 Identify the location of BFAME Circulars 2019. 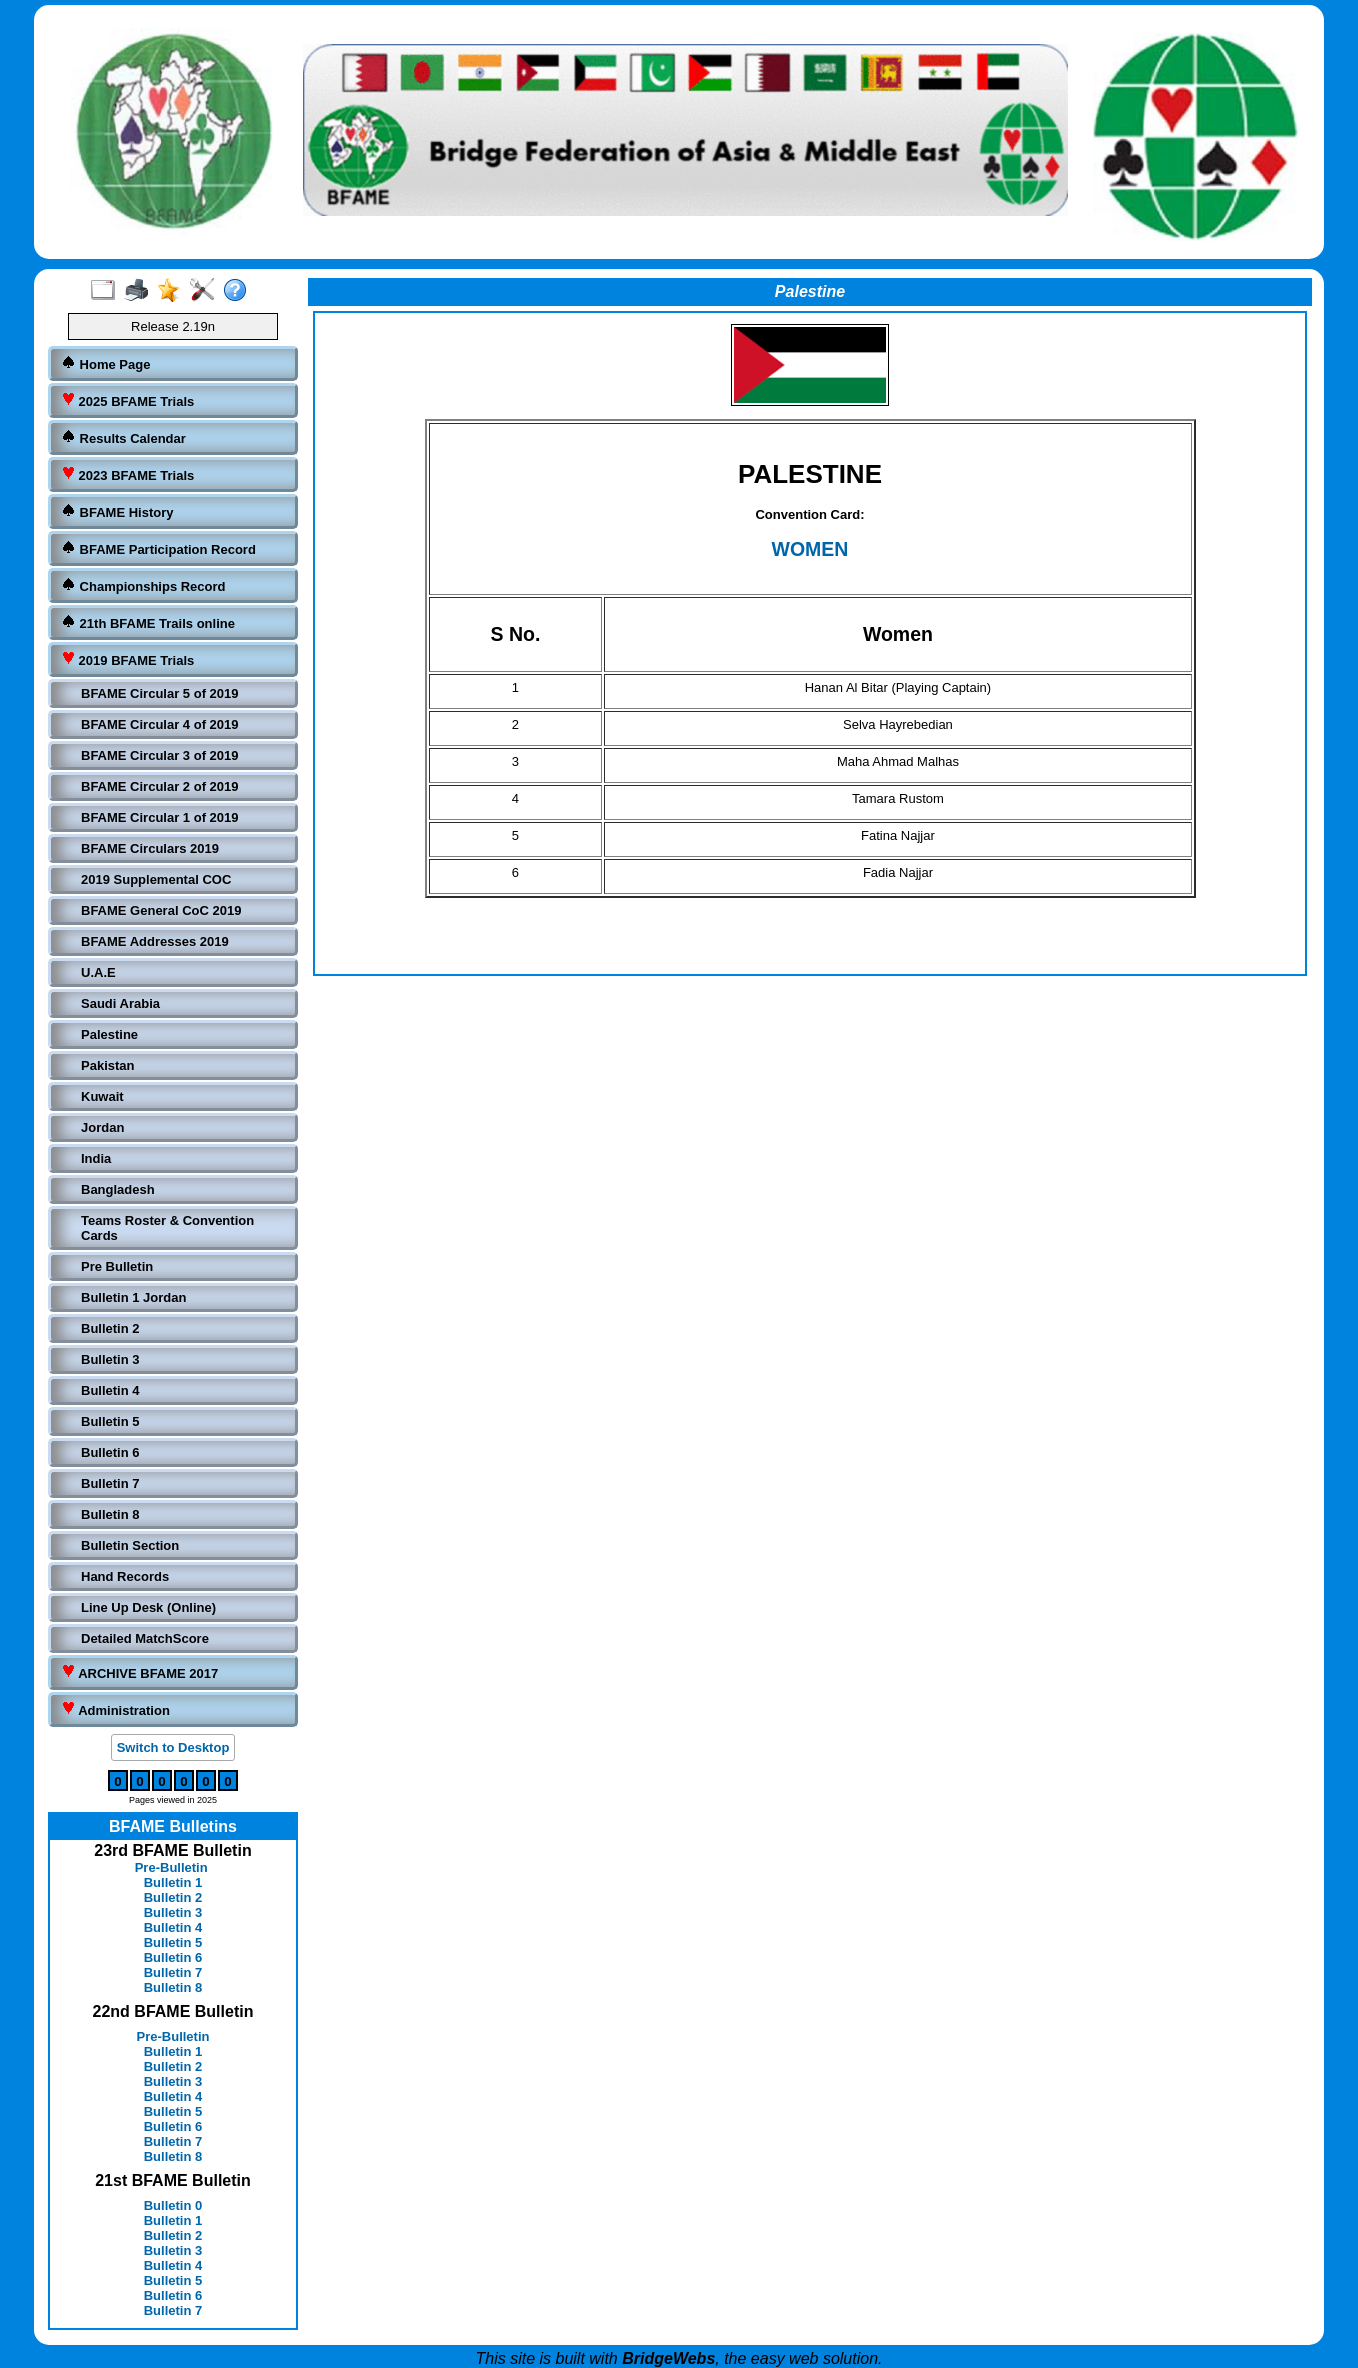
(150, 848).